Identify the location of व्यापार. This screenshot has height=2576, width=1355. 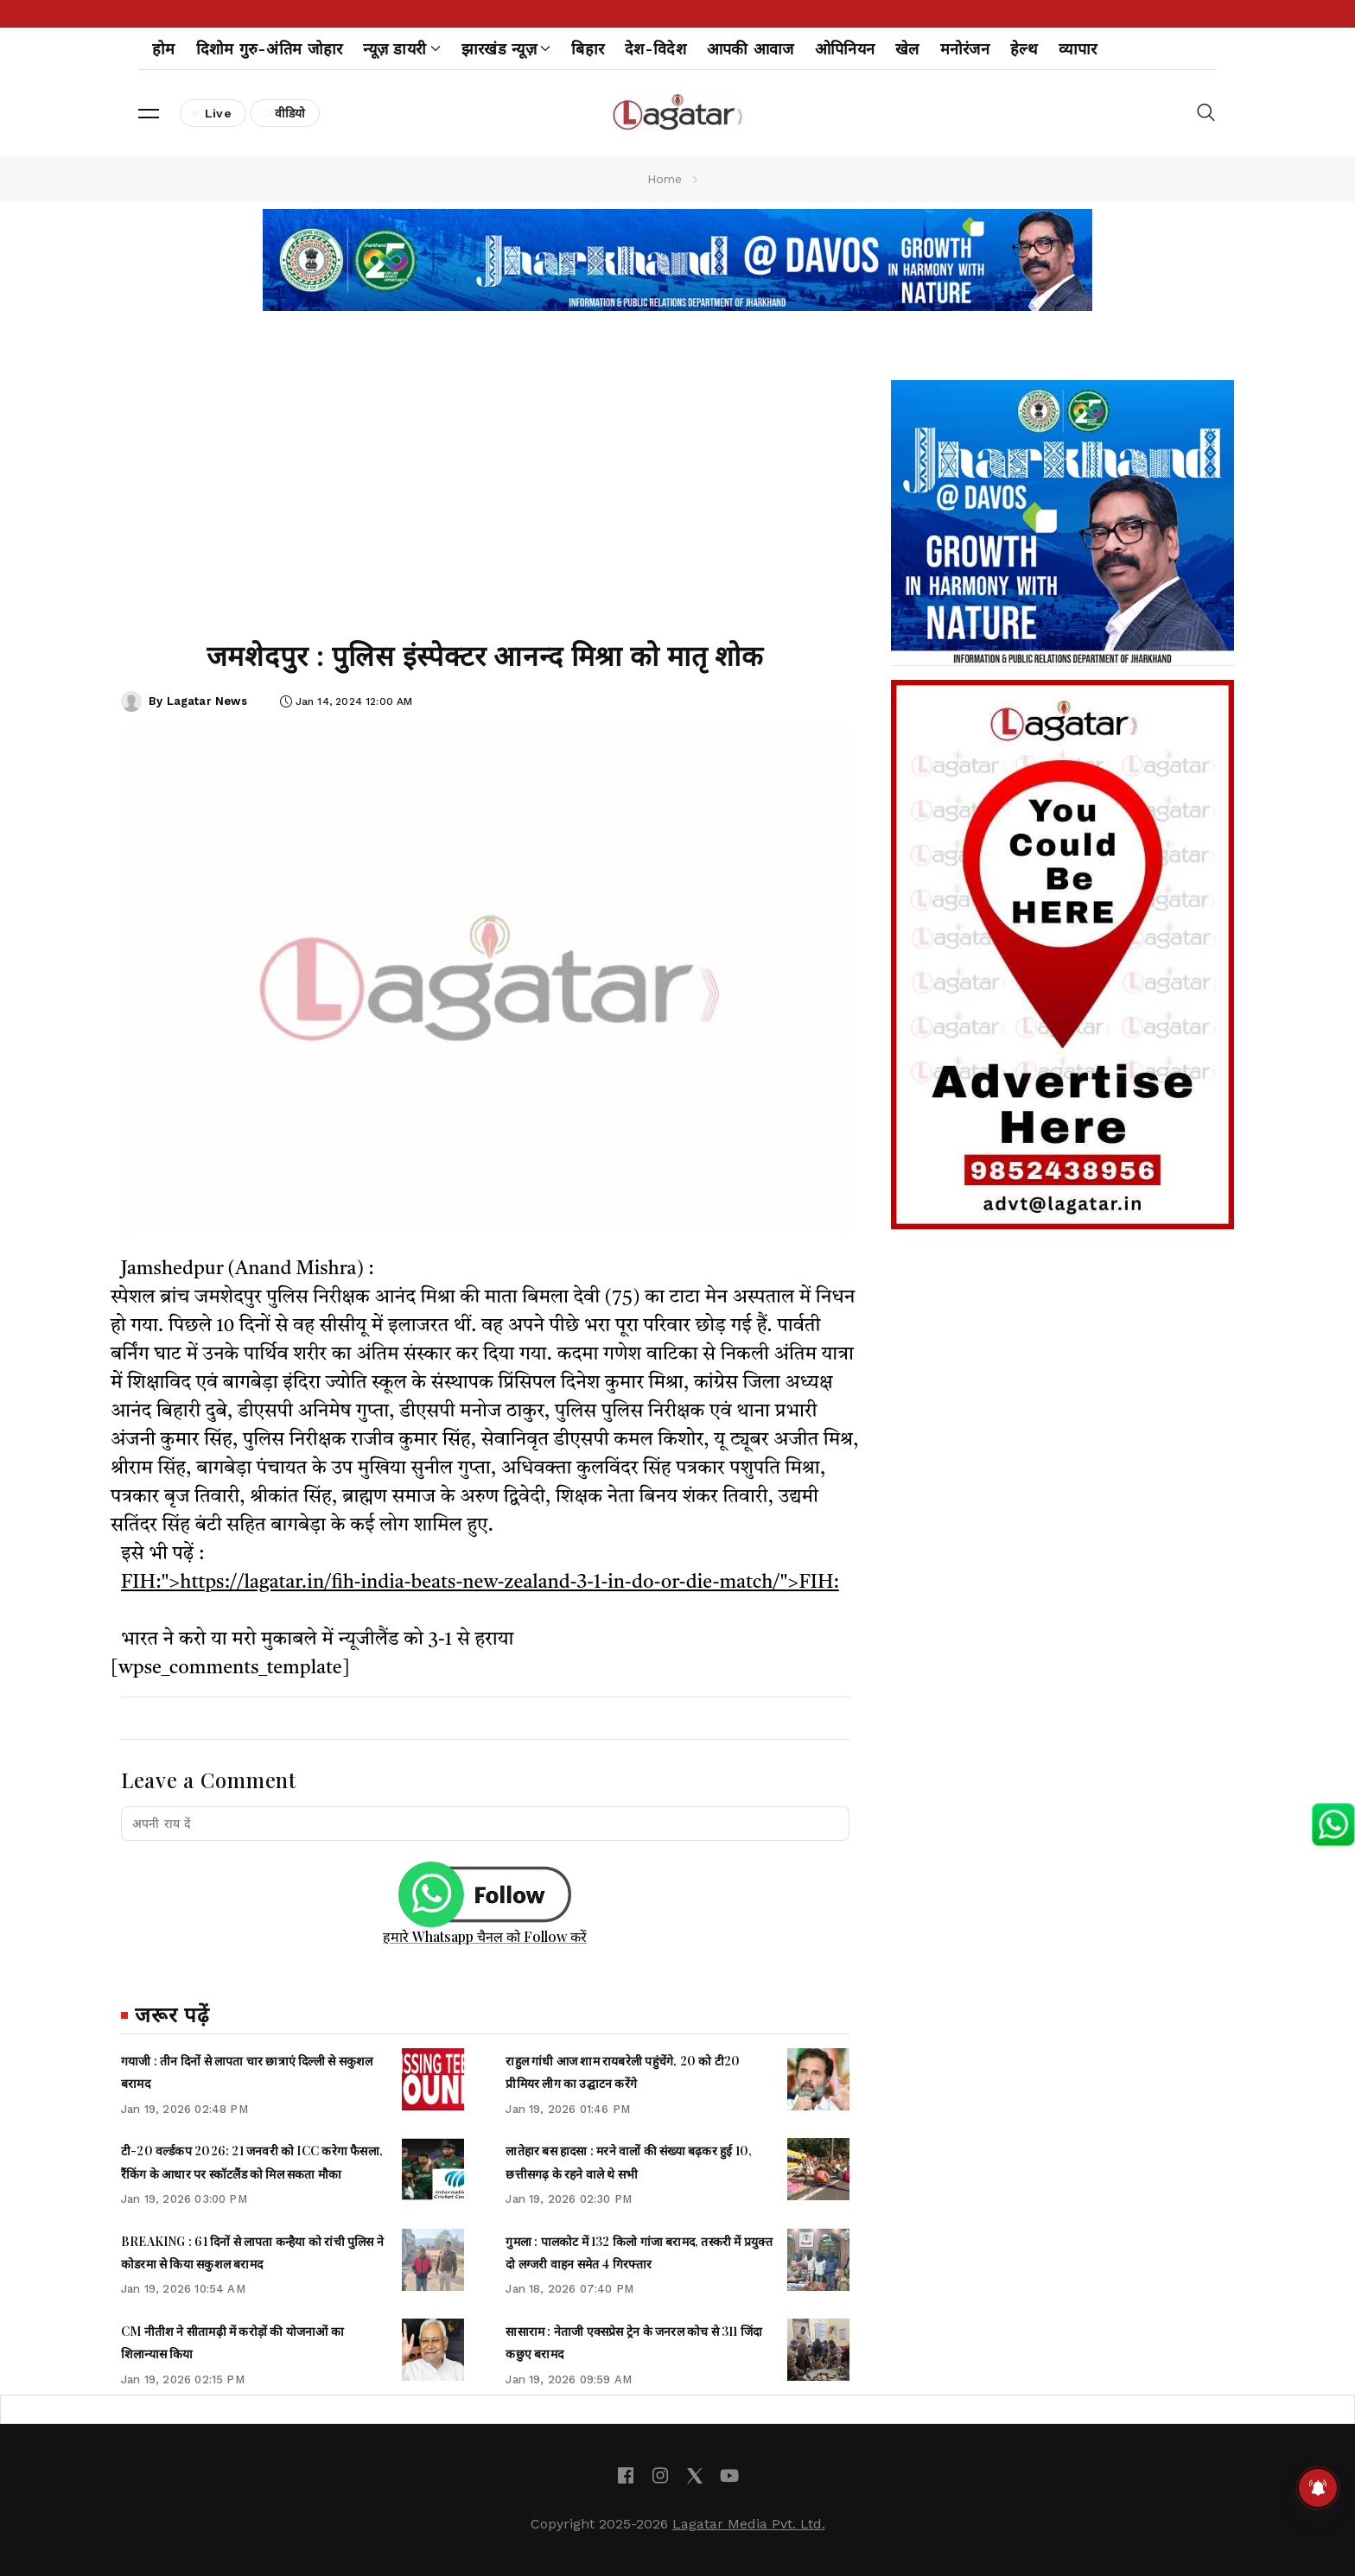
(1078, 49).